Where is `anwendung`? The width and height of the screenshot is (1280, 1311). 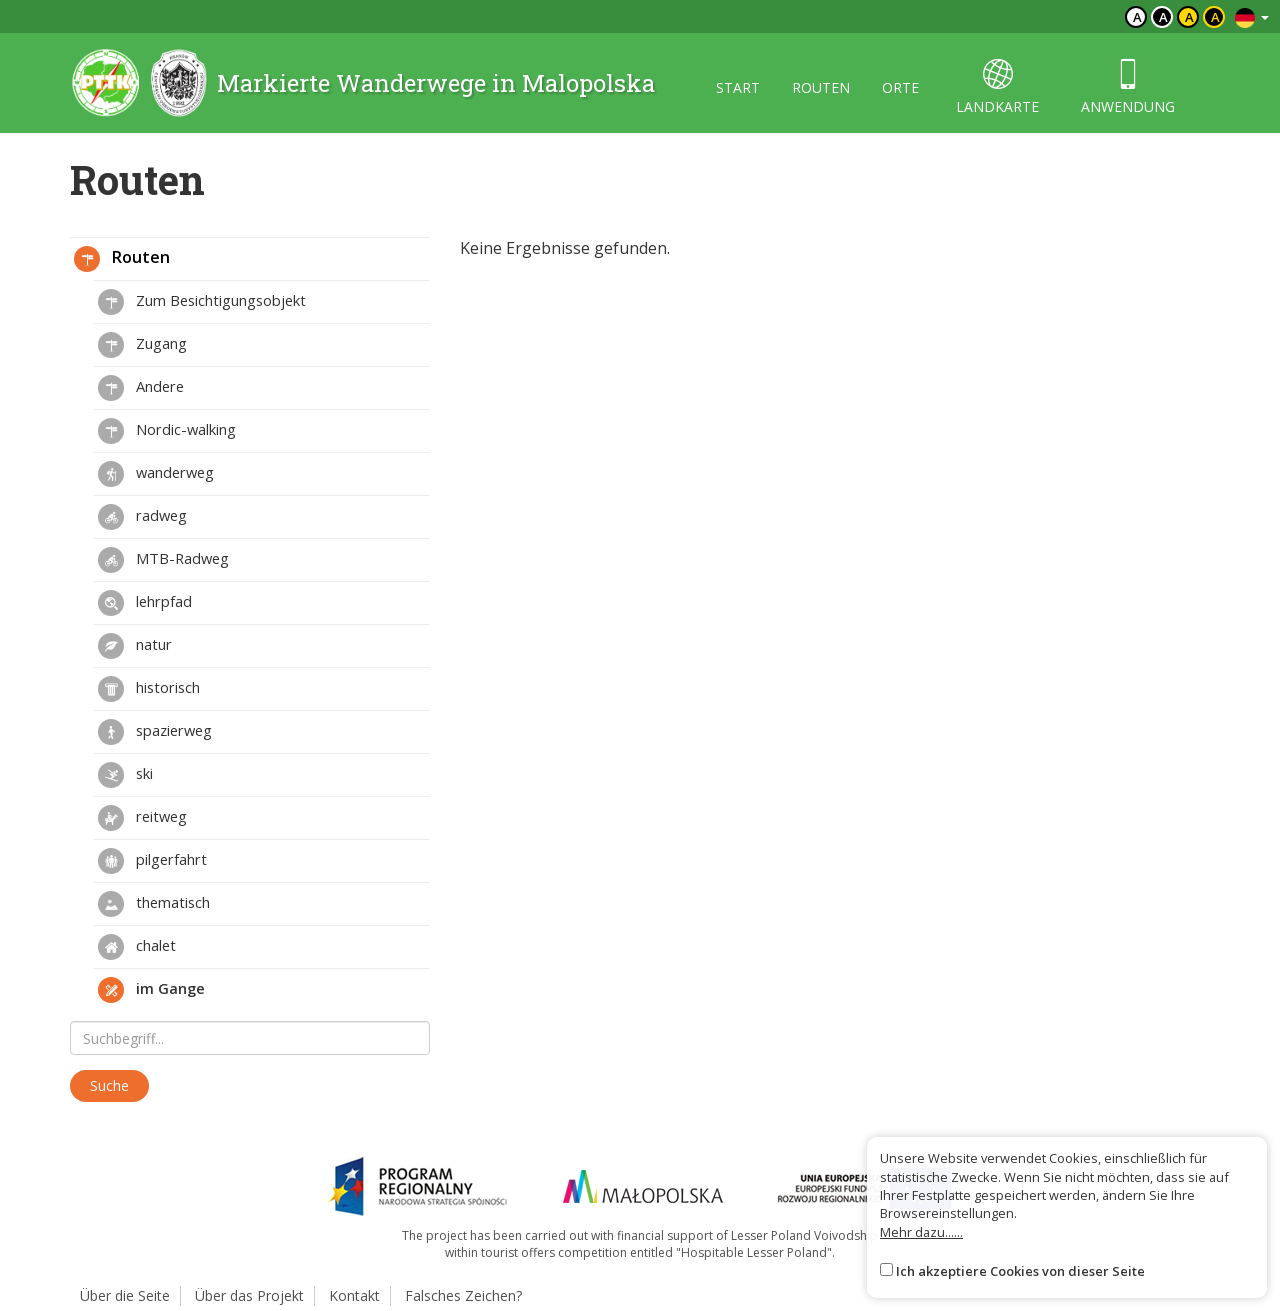
anwendung is located at coordinates (1128, 87).